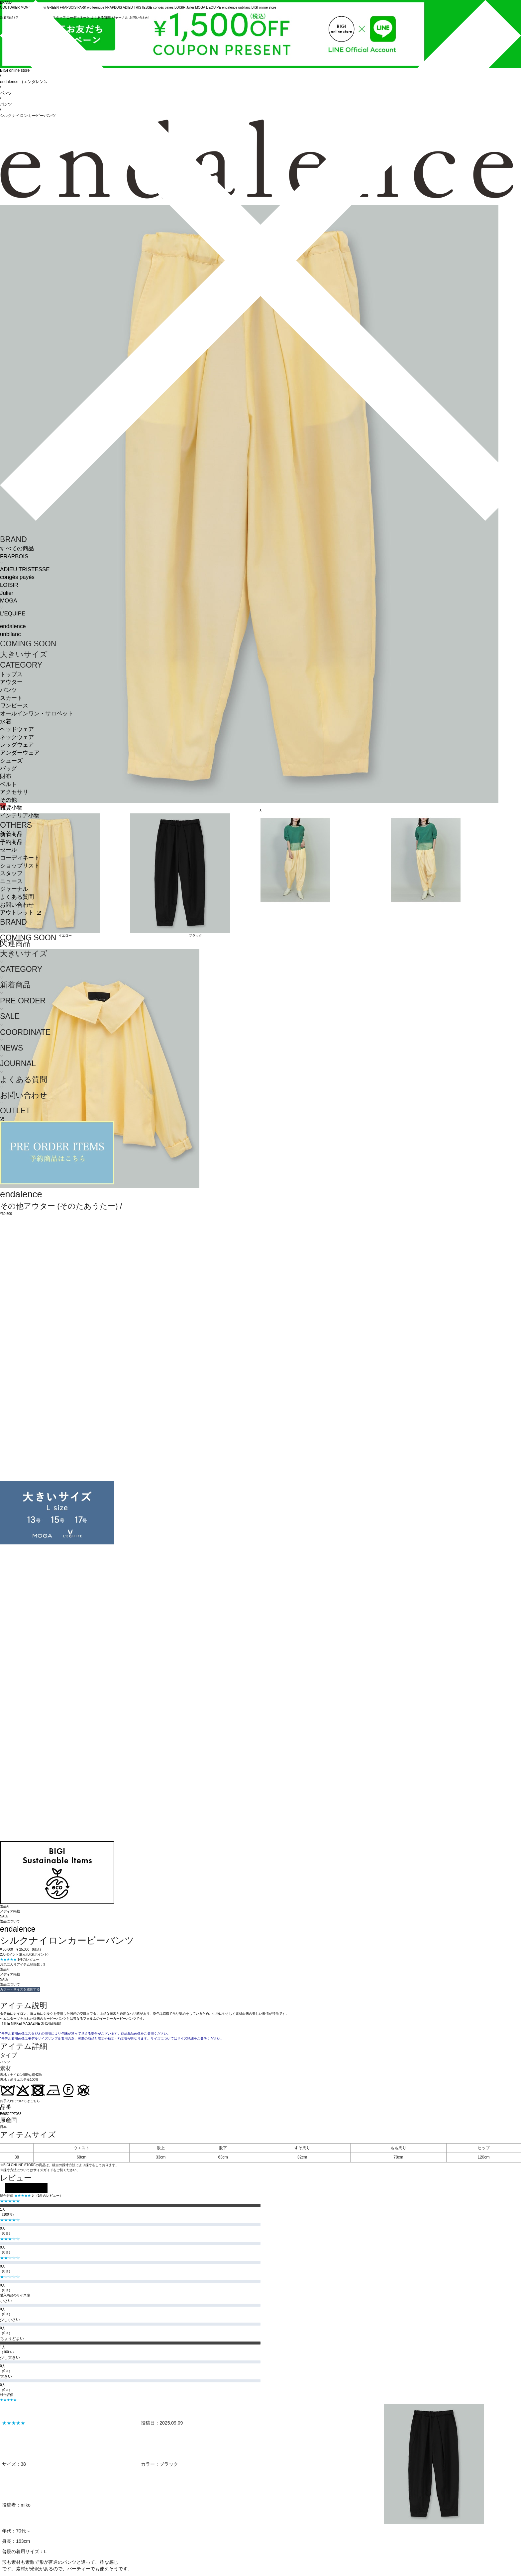 The height and width of the screenshot is (2576, 521). Describe the element at coordinates (8, 601) in the screenshot. I see `MOGA` at that location.